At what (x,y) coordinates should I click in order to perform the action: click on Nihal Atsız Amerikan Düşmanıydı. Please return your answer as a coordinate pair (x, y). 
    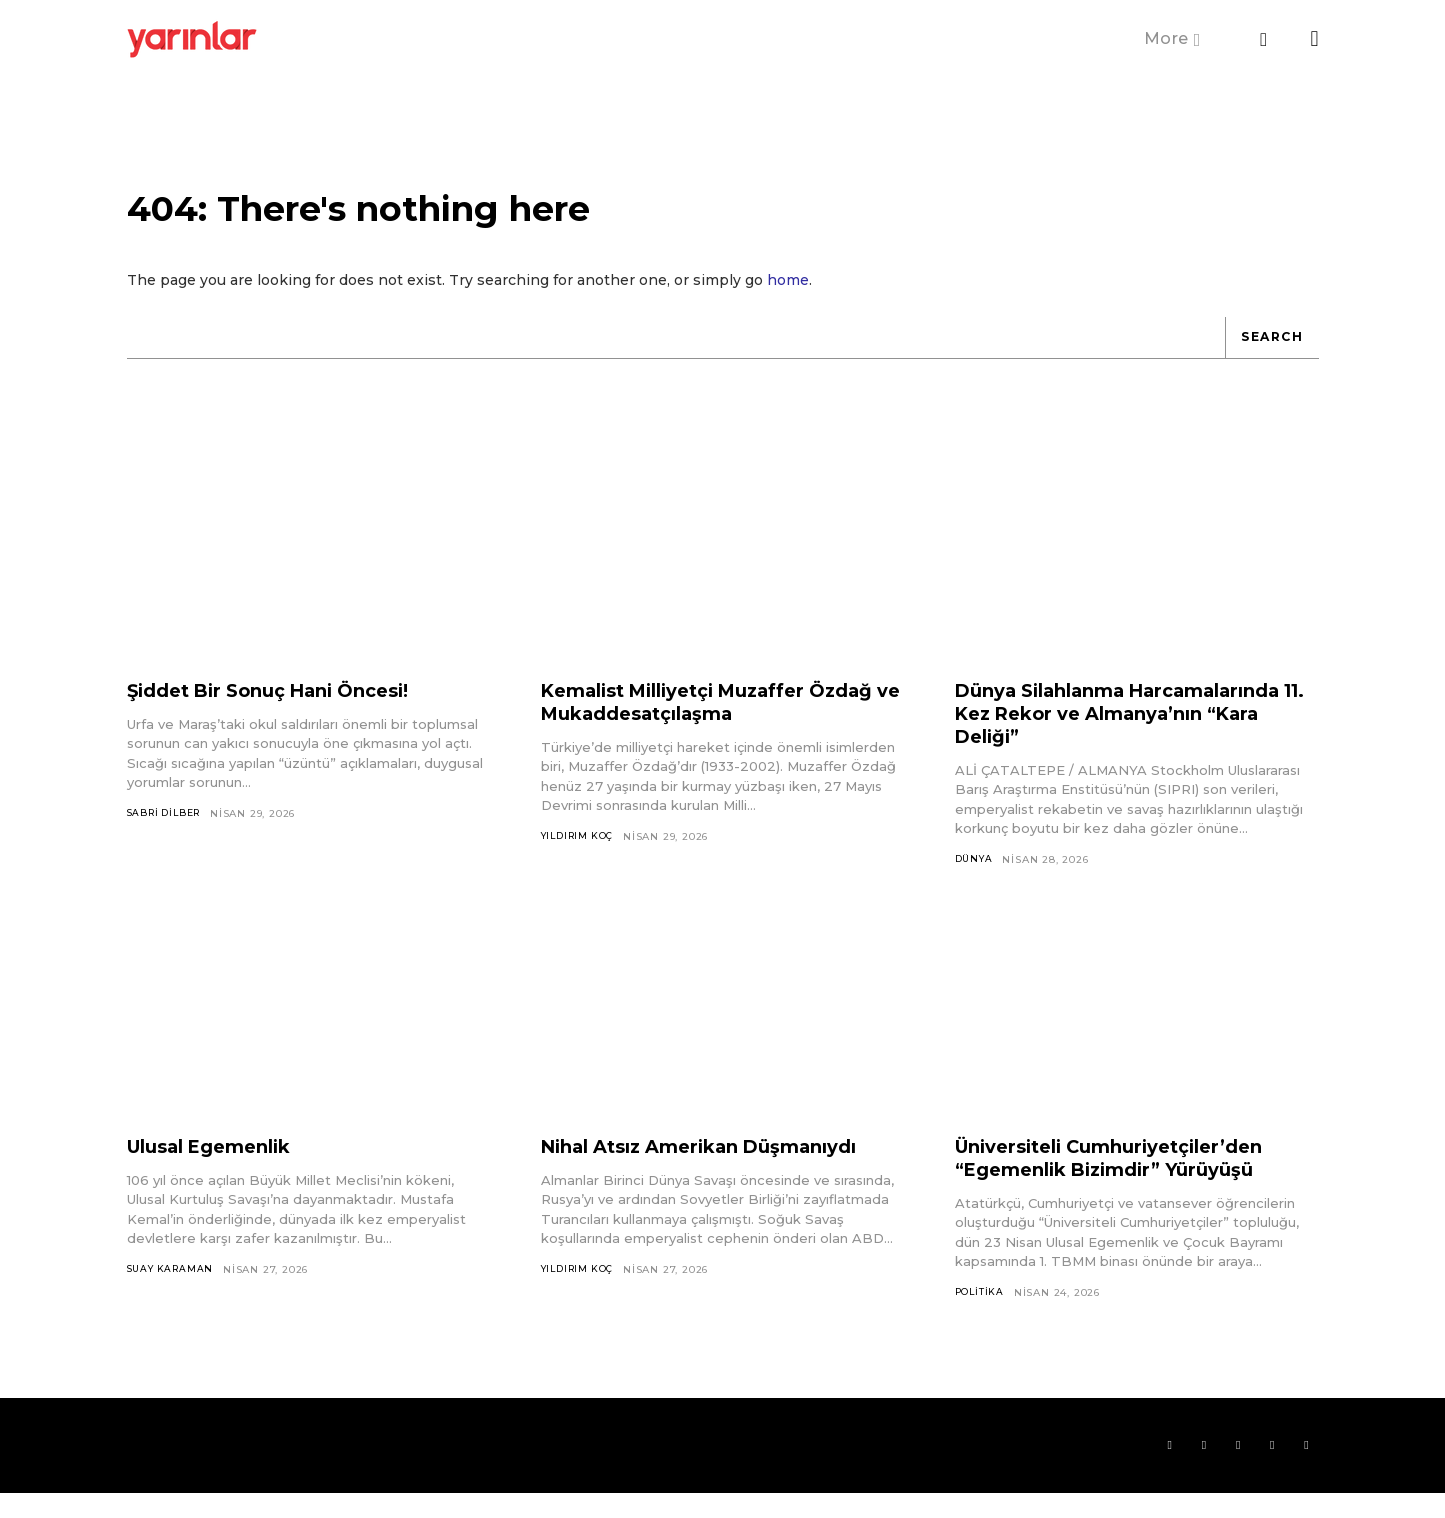
    Looking at the image, I should click on (717, 1166).